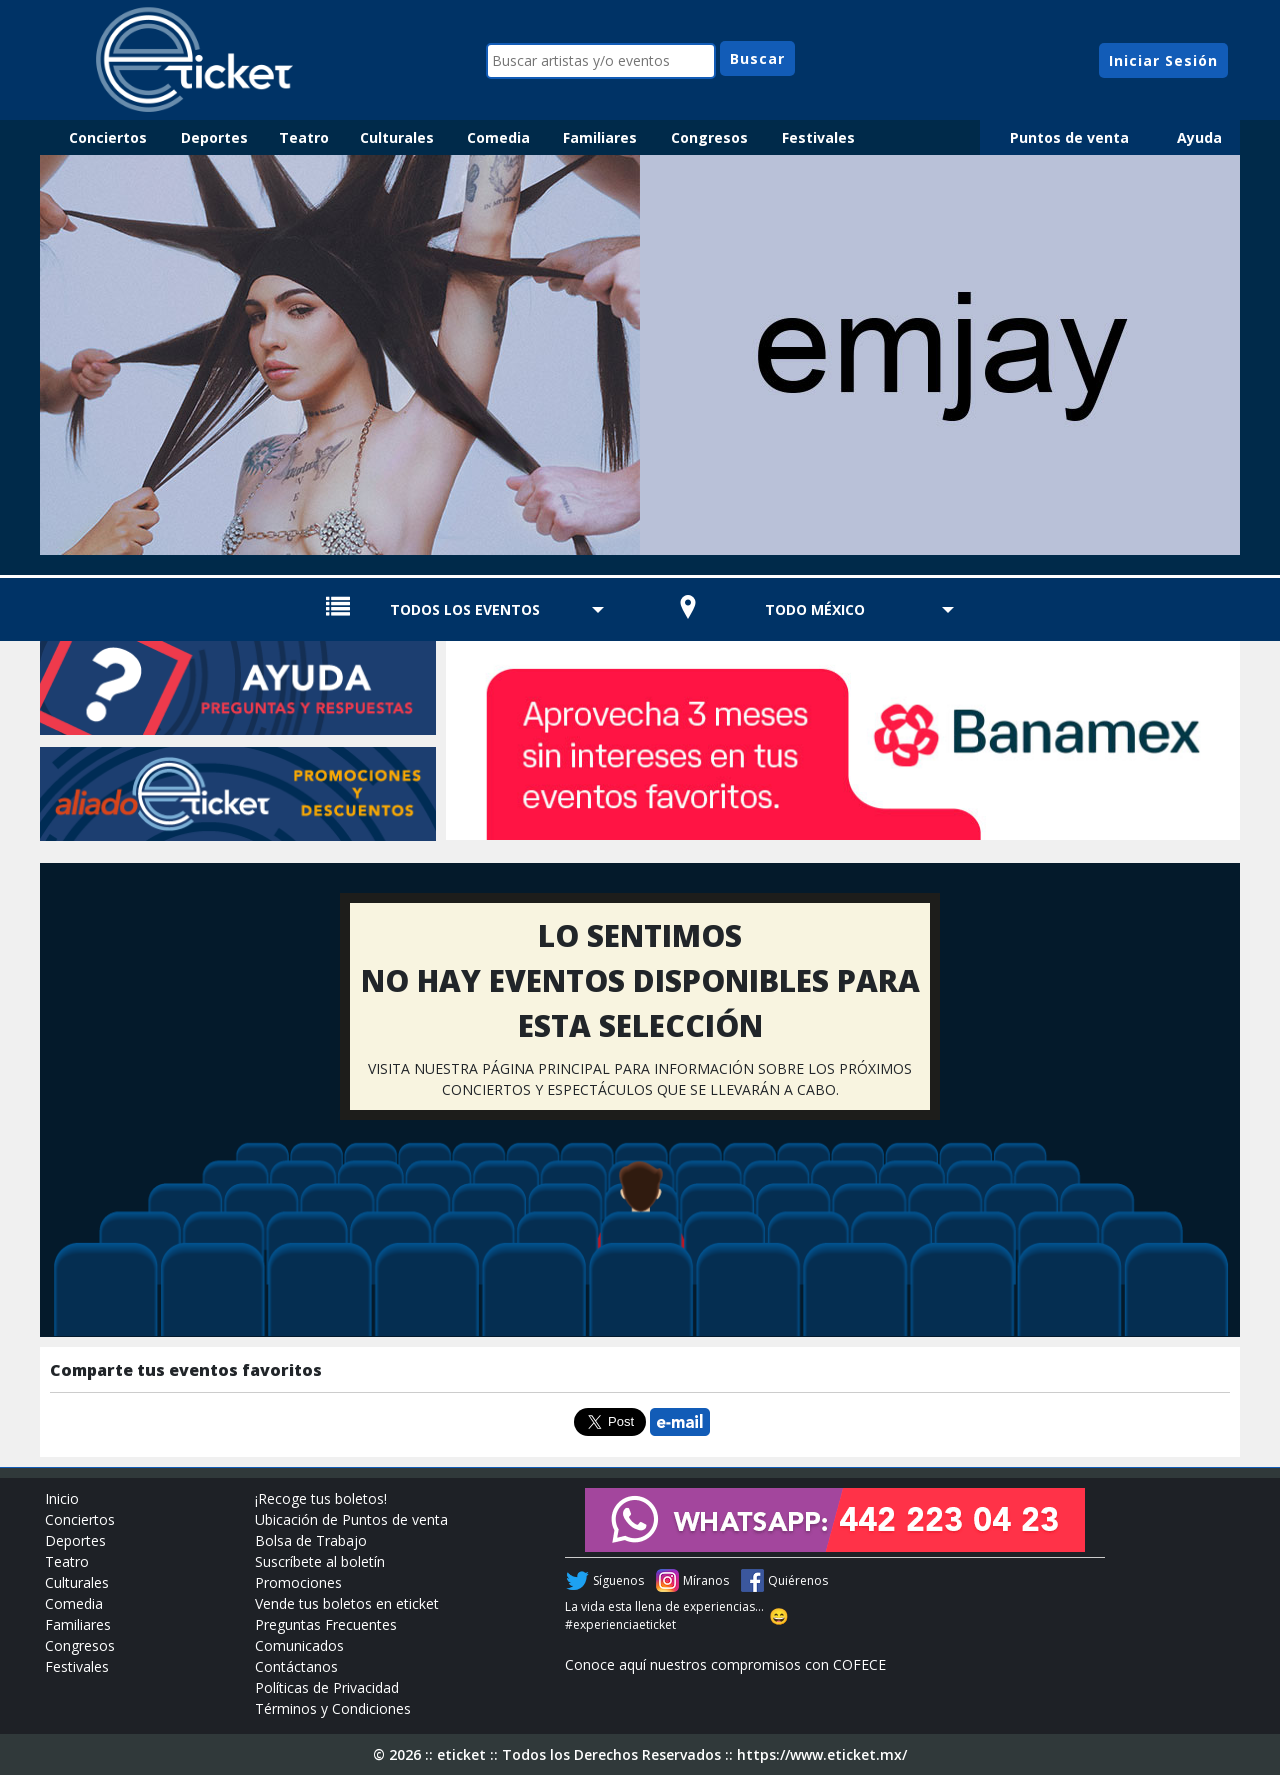 The image size is (1280, 1775). What do you see at coordinates (818, 137) in the screenshot?
I see `Festivales` at bounding box center [818, 137].